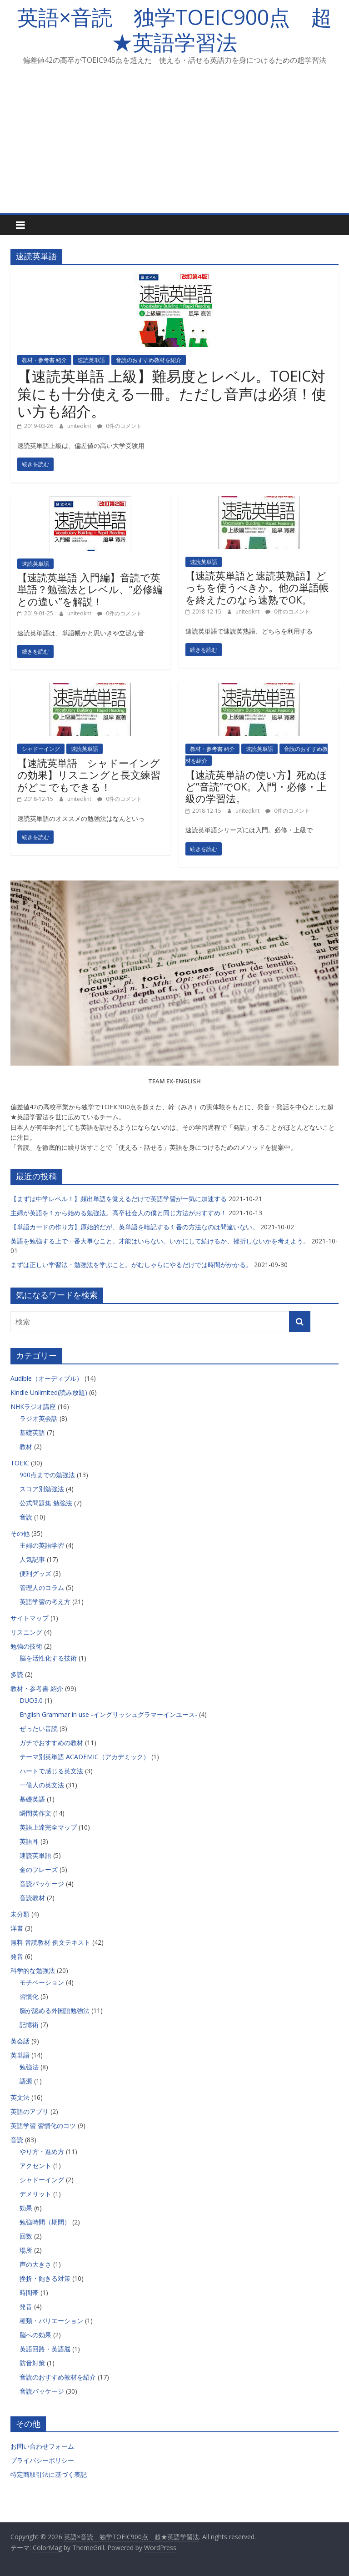 The image size is (349, 2576). Describe the element at coordinates (16, 1674) in the screenshot. I see `多読` at that location.